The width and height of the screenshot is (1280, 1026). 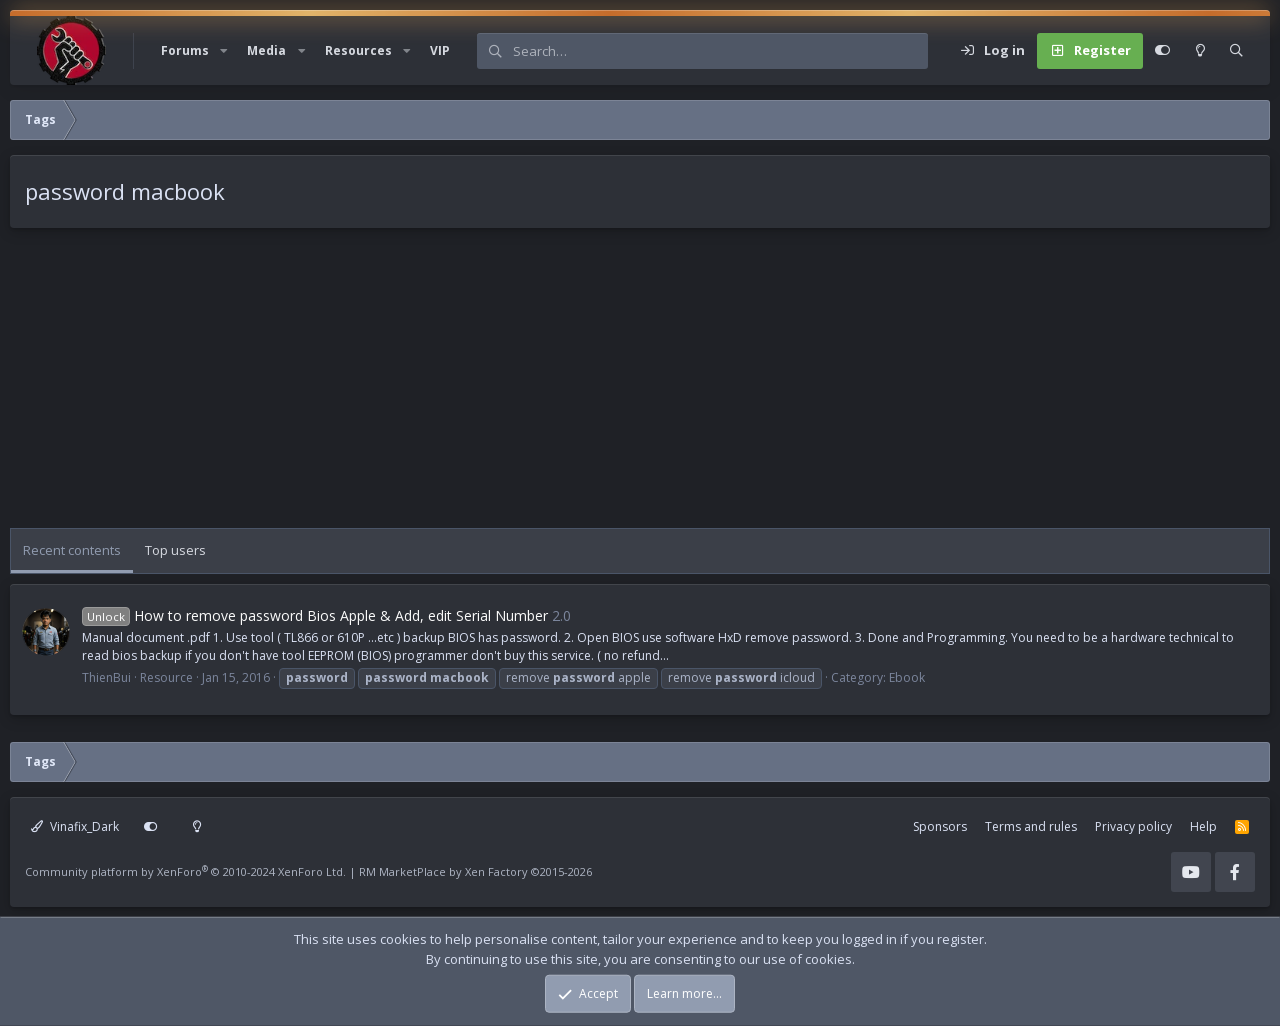 What do you see at coordinates (185, 871) in the screenshot?
I see `Community platform by XenForo` at bounding box center [185, 871].